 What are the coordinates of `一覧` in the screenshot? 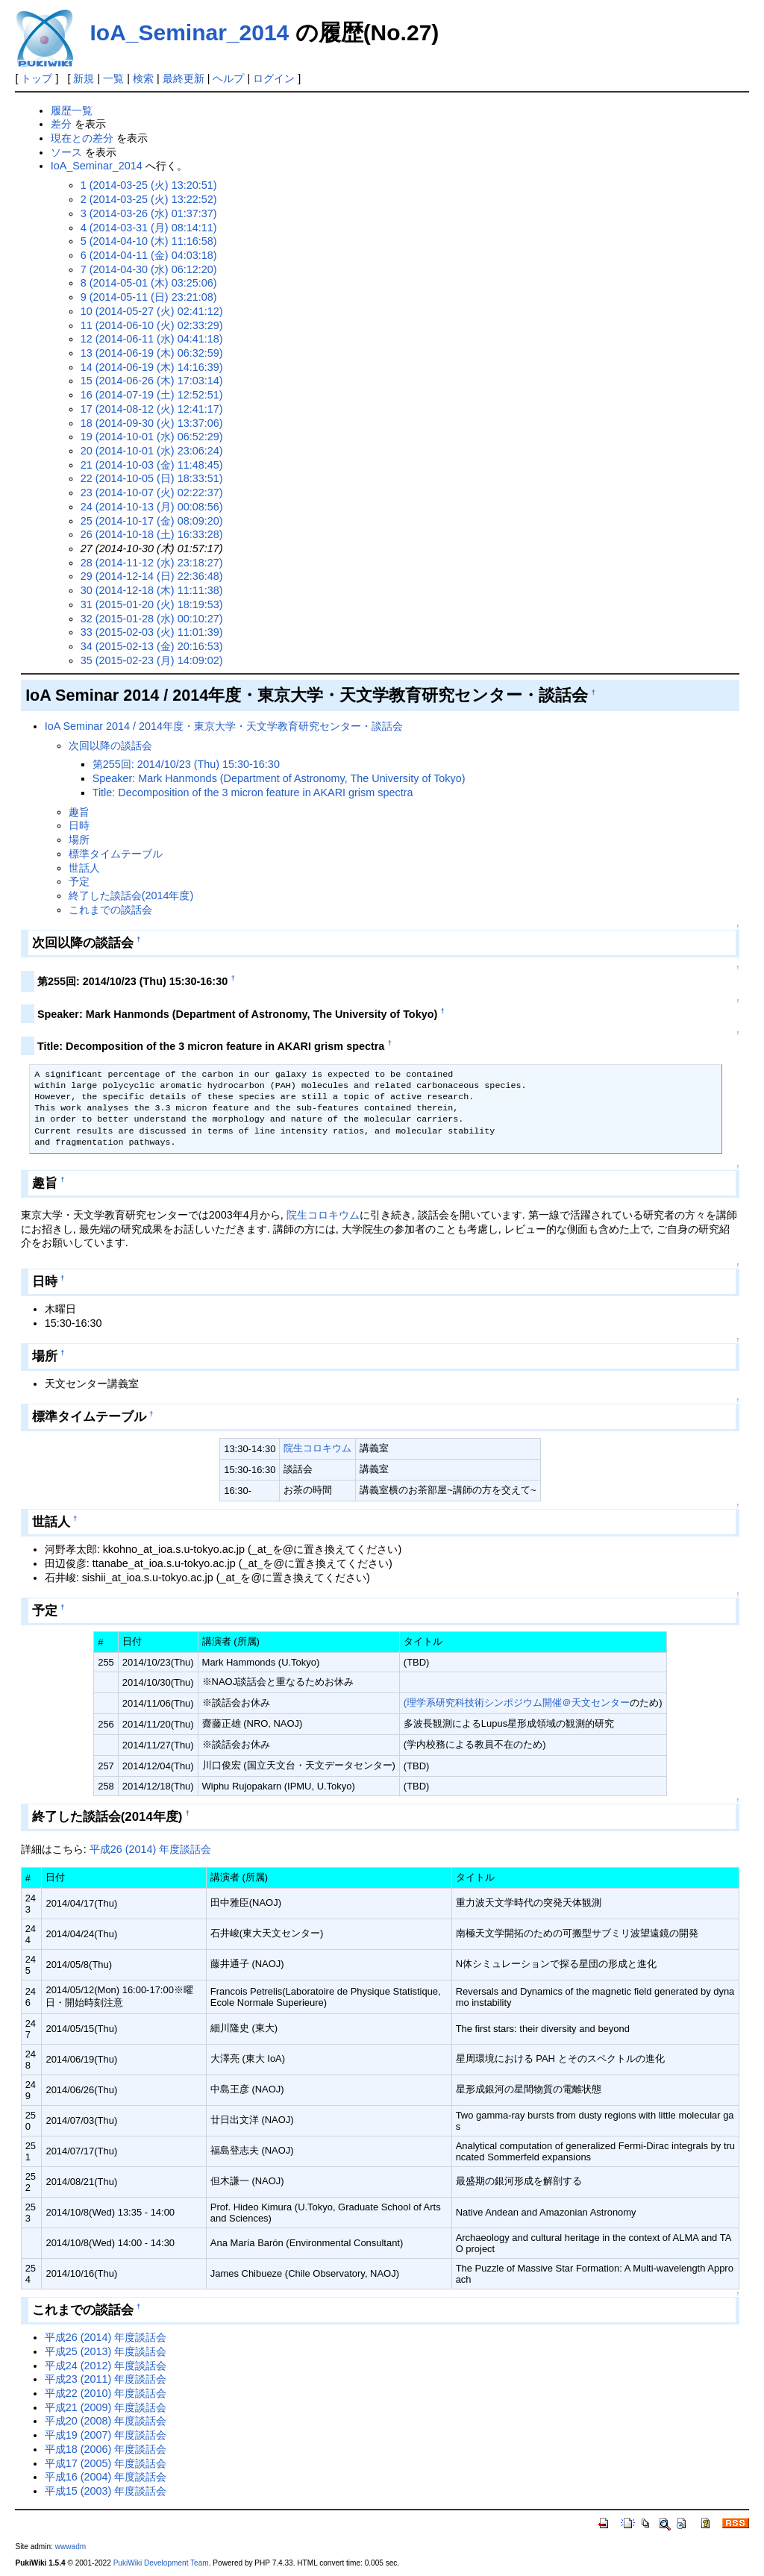 It's located at (113, 78).